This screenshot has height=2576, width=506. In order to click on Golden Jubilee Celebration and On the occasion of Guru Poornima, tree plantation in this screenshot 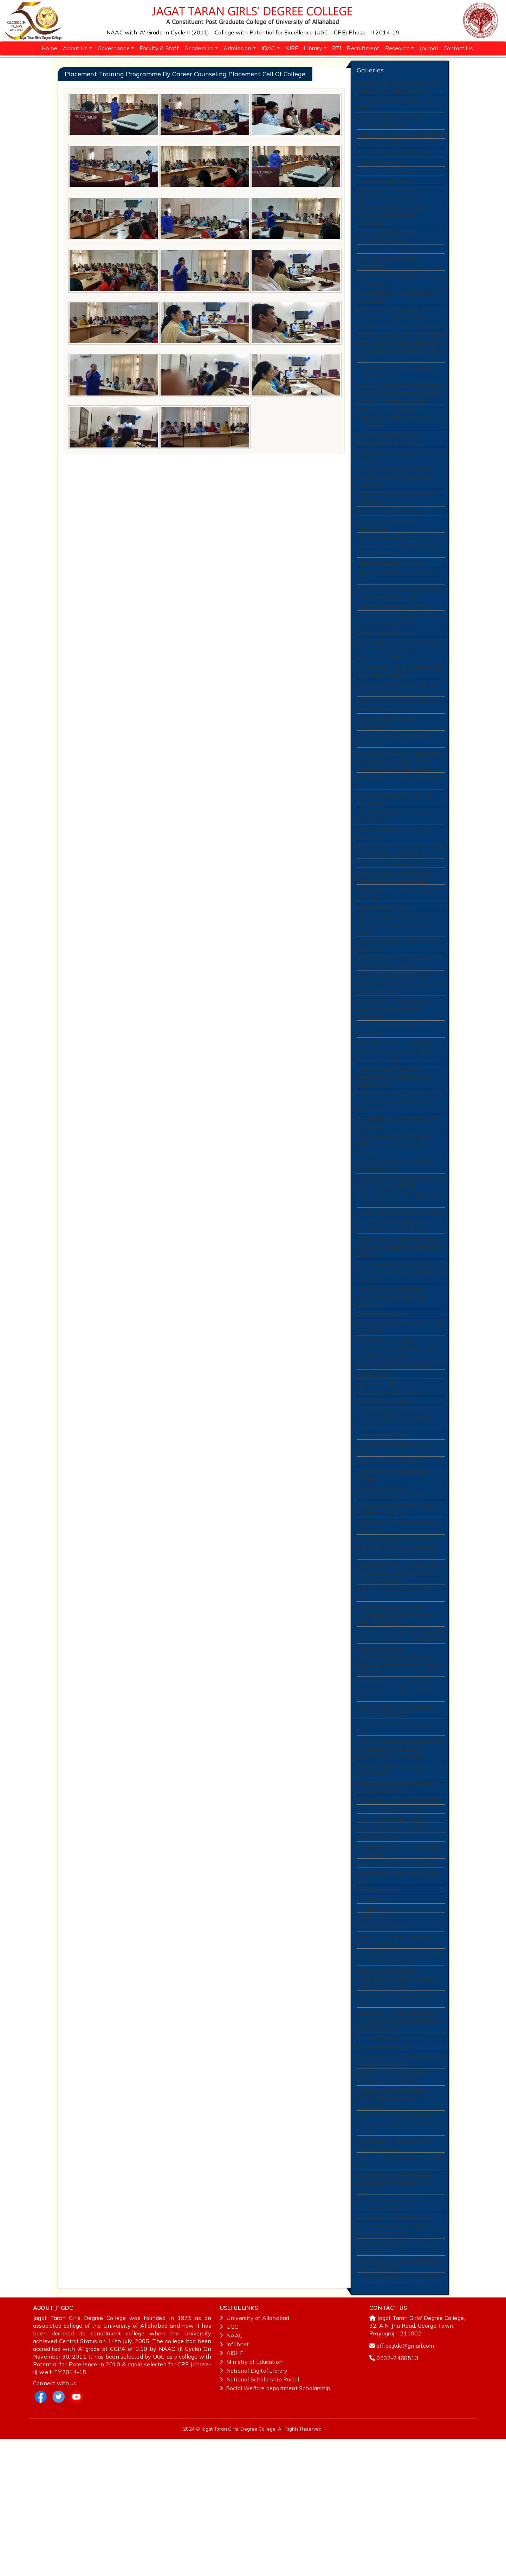, I will do `click(400, 576)`.